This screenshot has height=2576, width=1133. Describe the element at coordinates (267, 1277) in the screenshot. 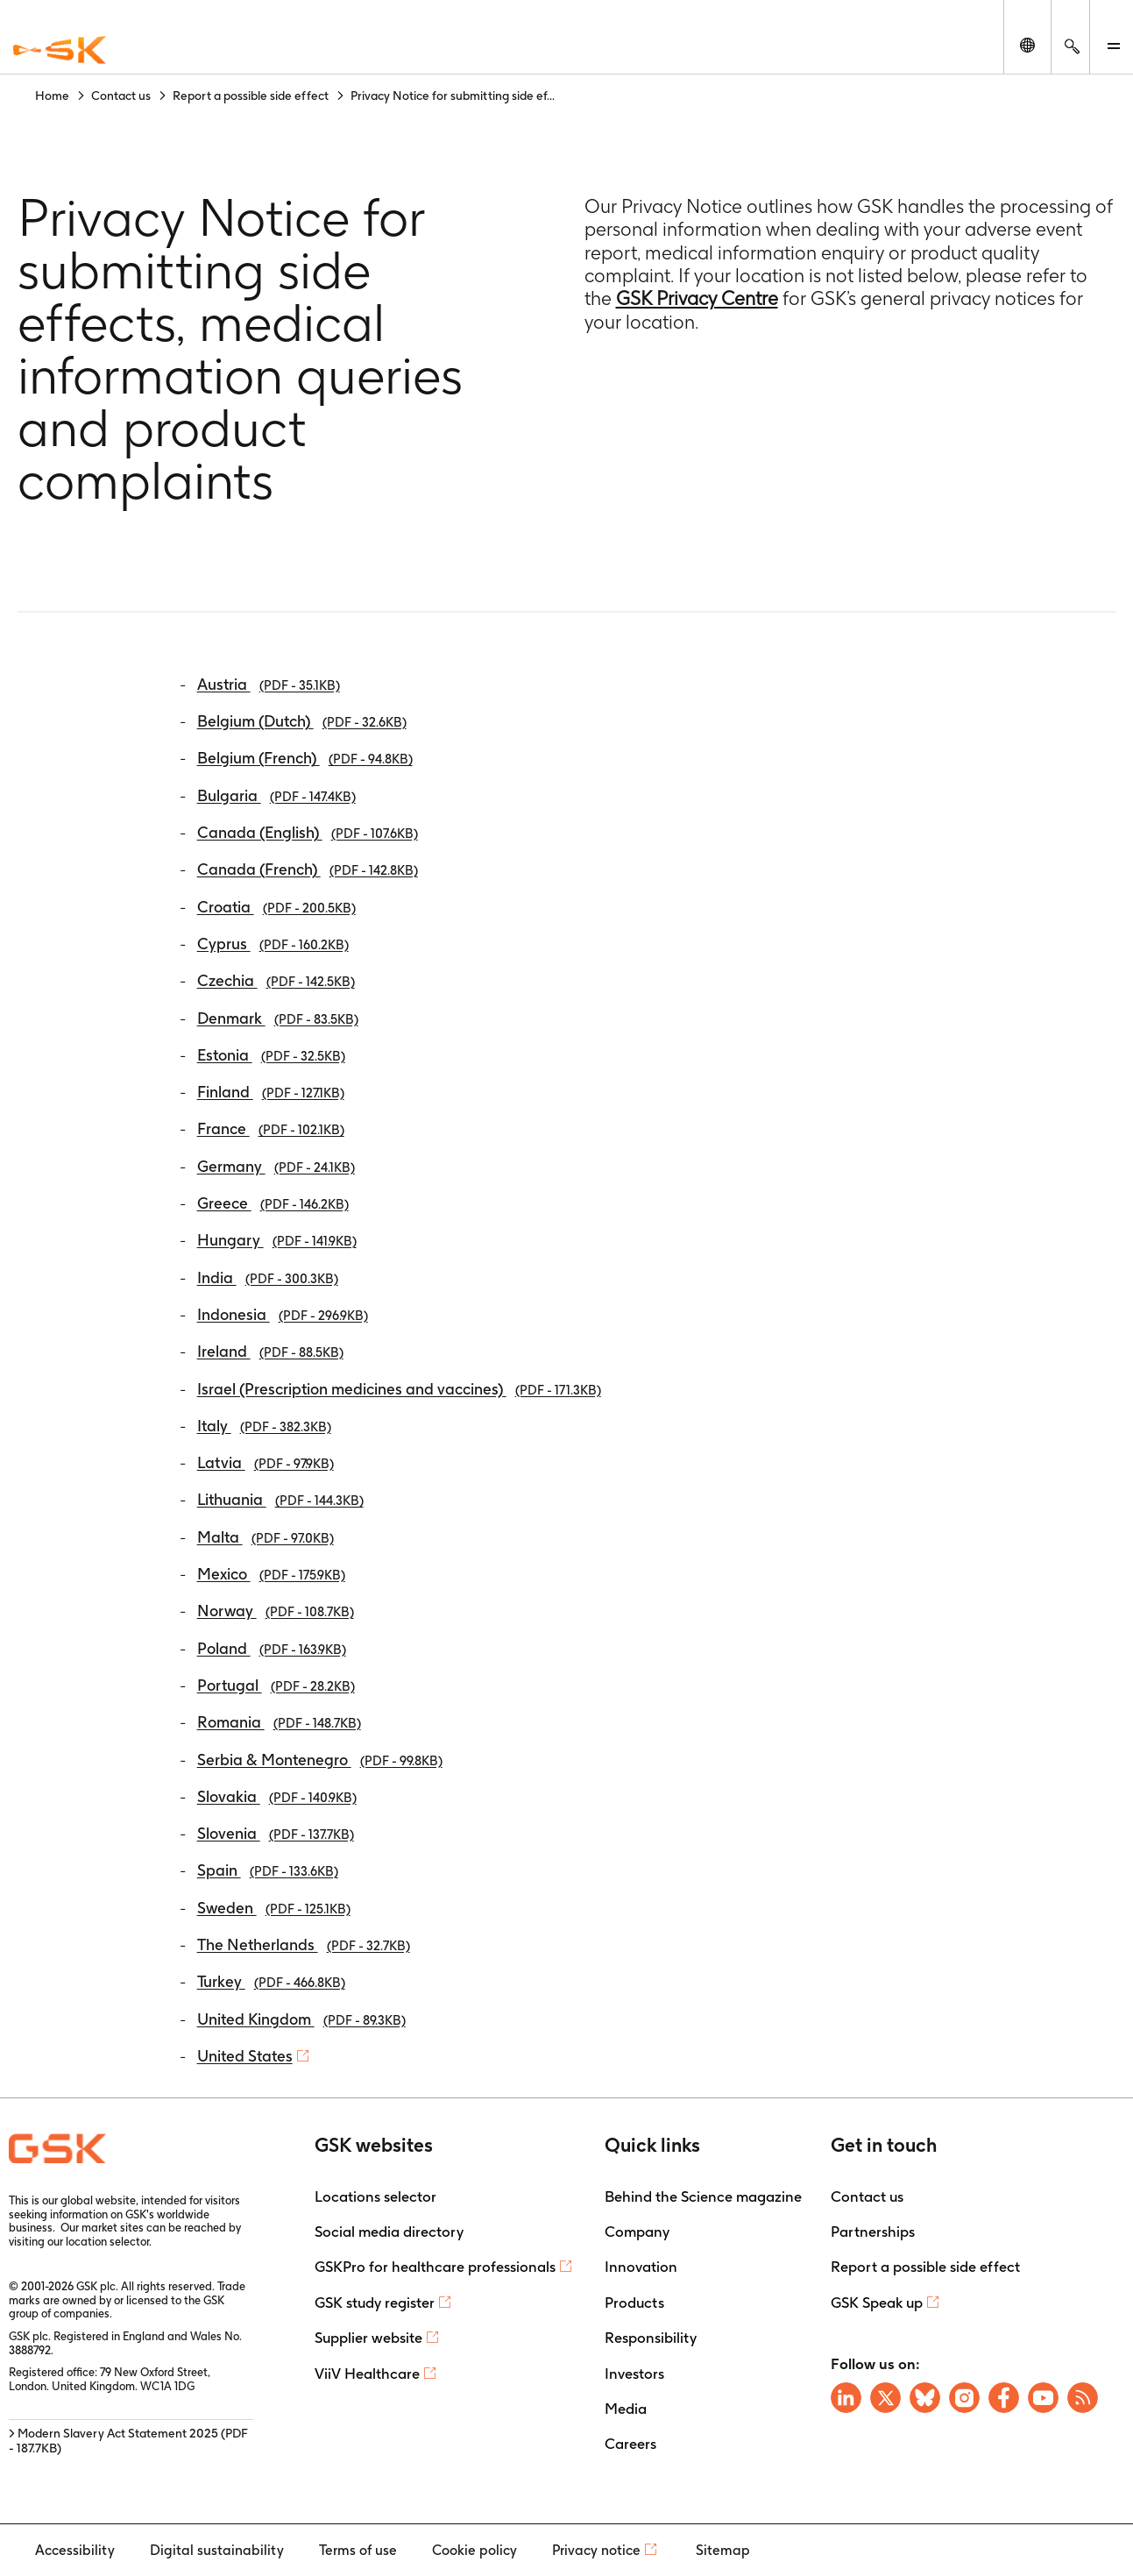

I see `India` at that location.